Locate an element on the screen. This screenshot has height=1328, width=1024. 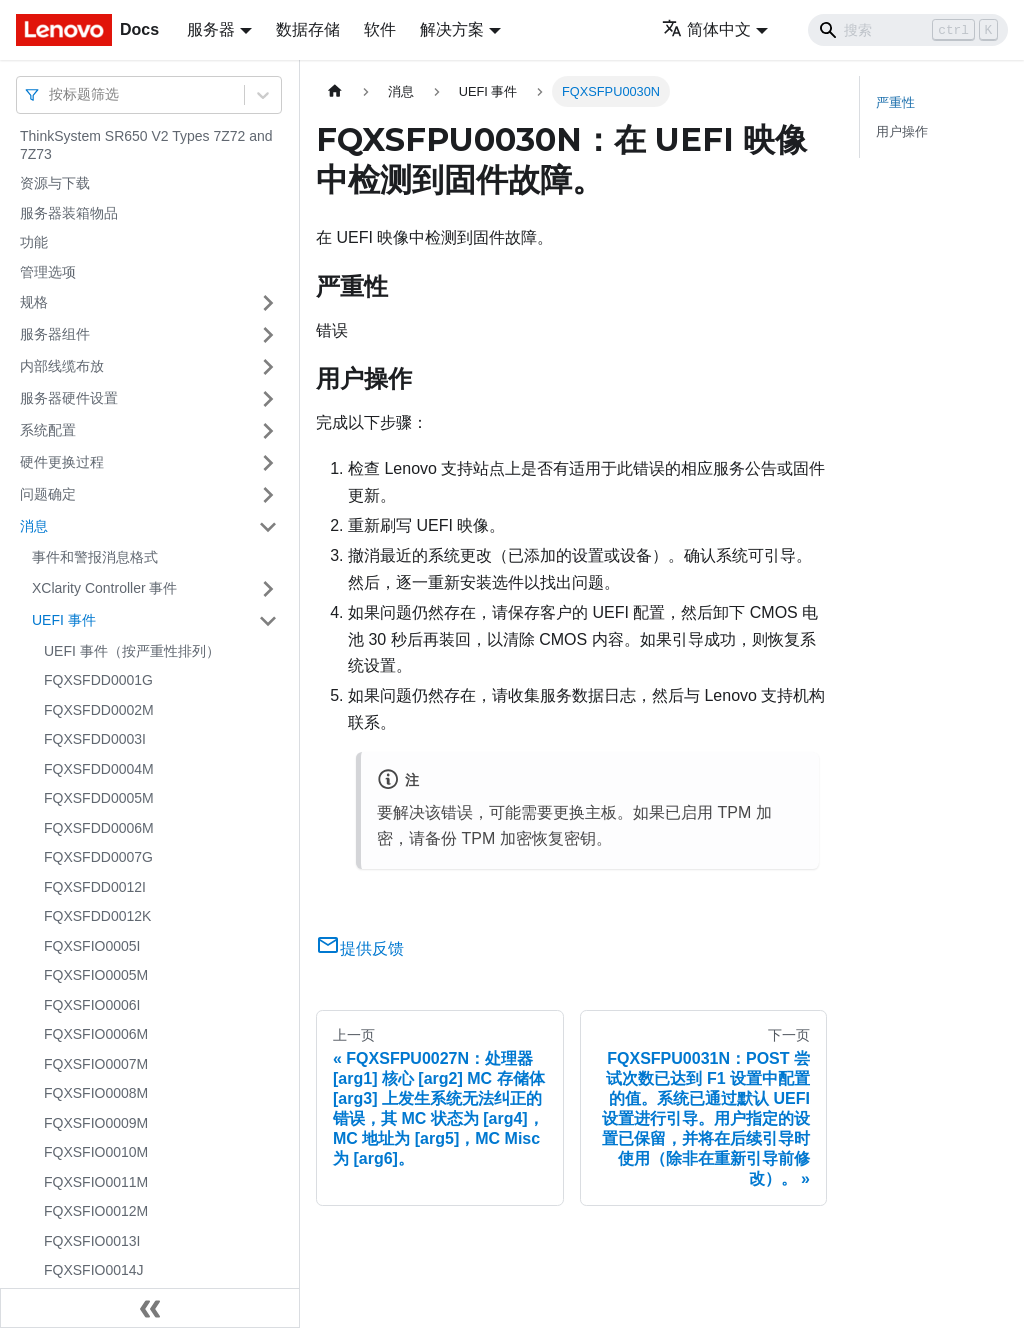
内部线缆布放 is located at coordinates (62, 366).